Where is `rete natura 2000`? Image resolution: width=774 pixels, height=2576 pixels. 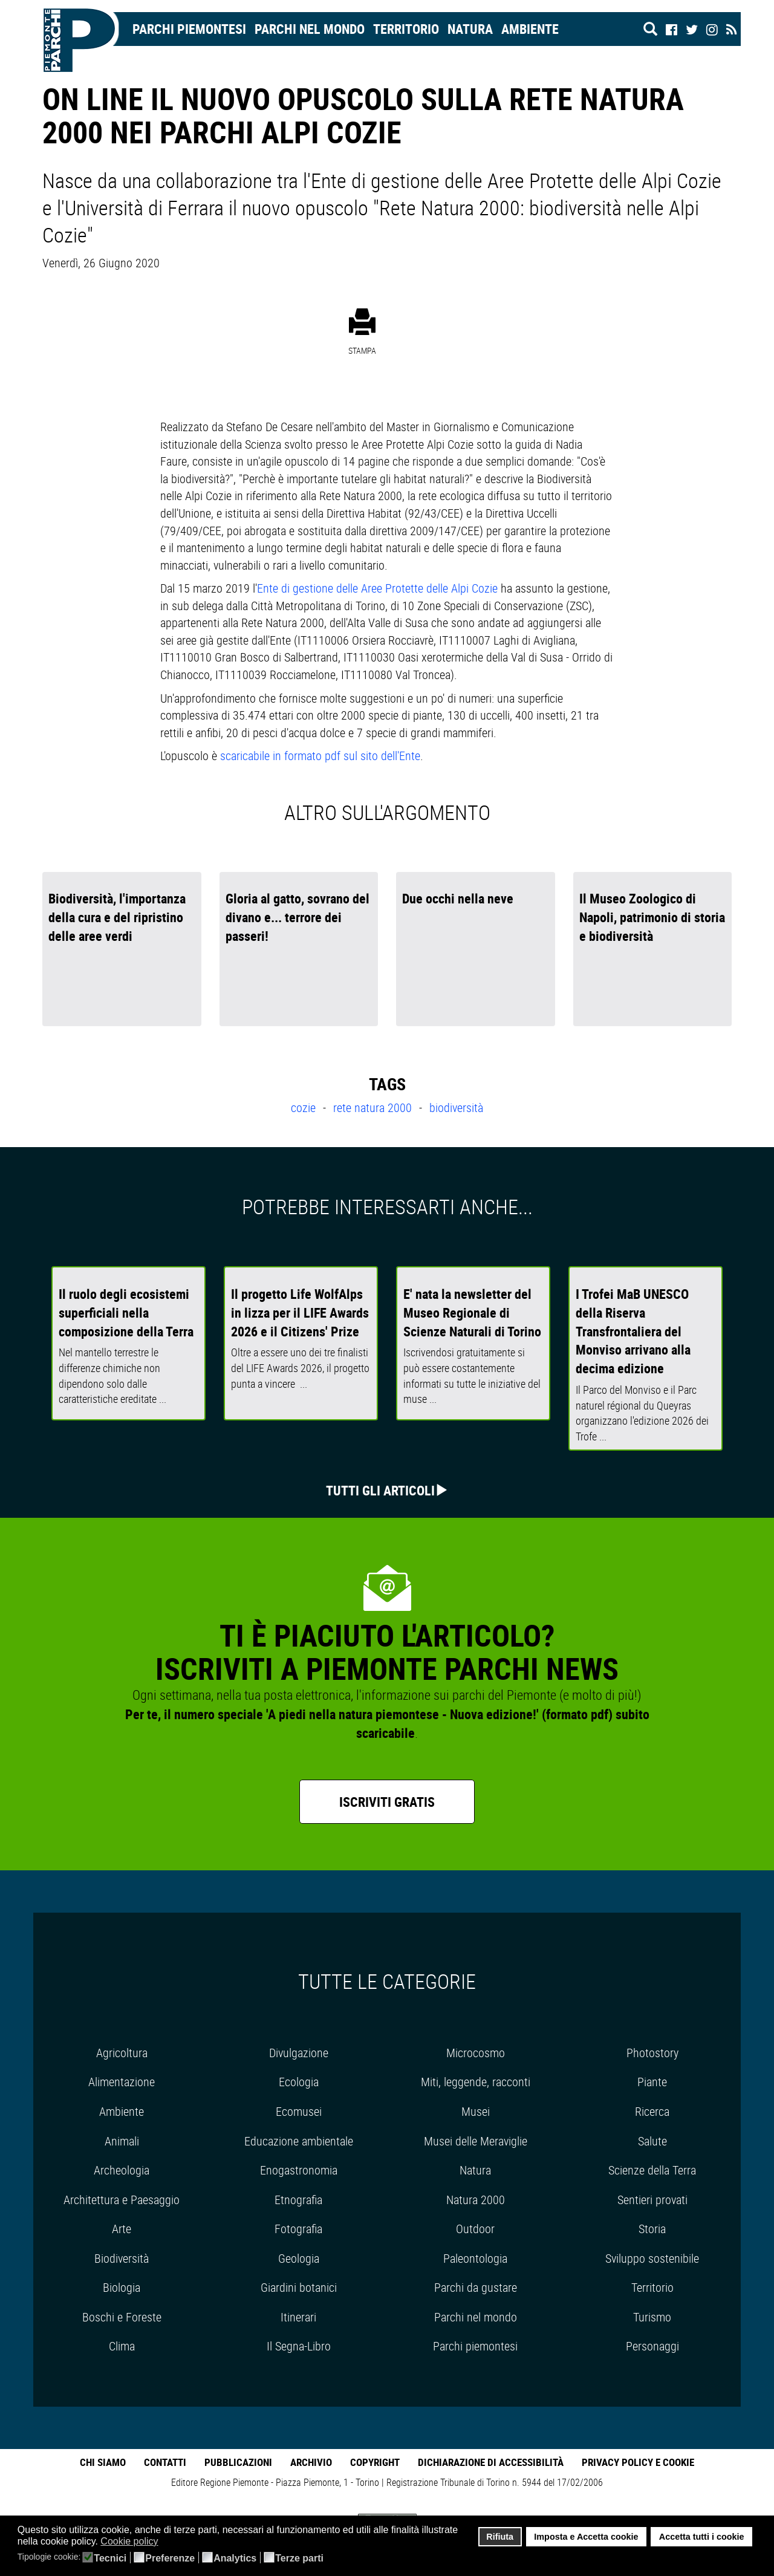
rete natura 2000 is located at coordinates (374, 1107).